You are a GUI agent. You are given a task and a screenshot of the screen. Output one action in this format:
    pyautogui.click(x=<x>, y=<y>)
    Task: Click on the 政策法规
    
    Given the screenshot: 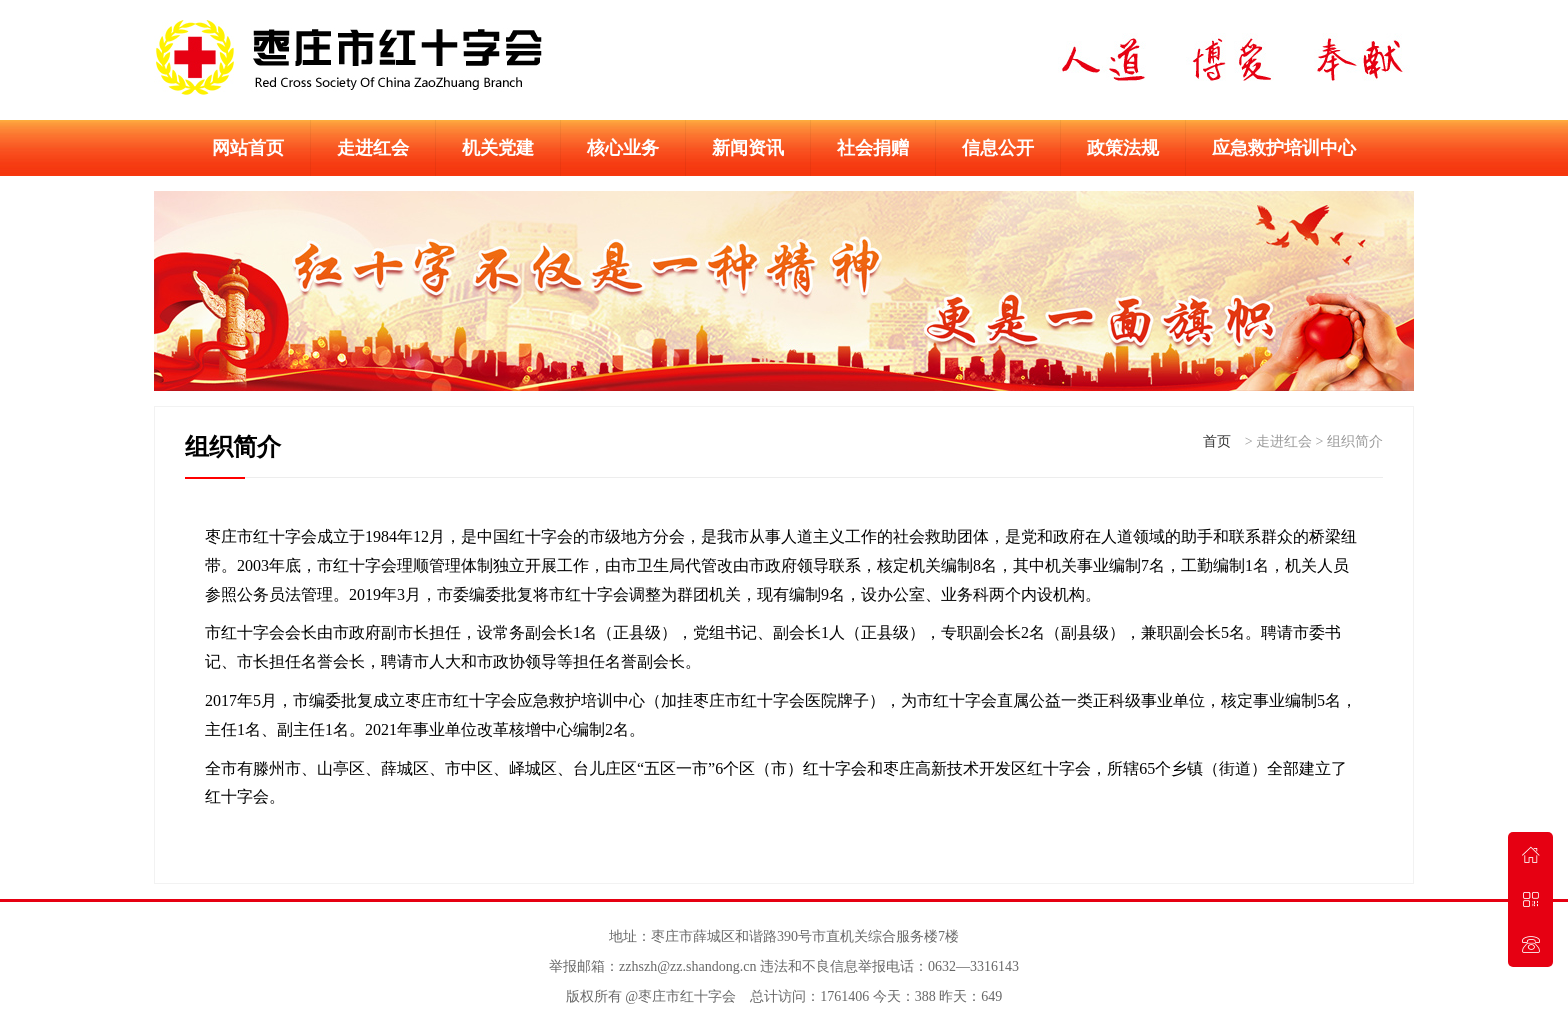 What is the action you would take?
    pyautogui.click(x=1123, y=148)
    